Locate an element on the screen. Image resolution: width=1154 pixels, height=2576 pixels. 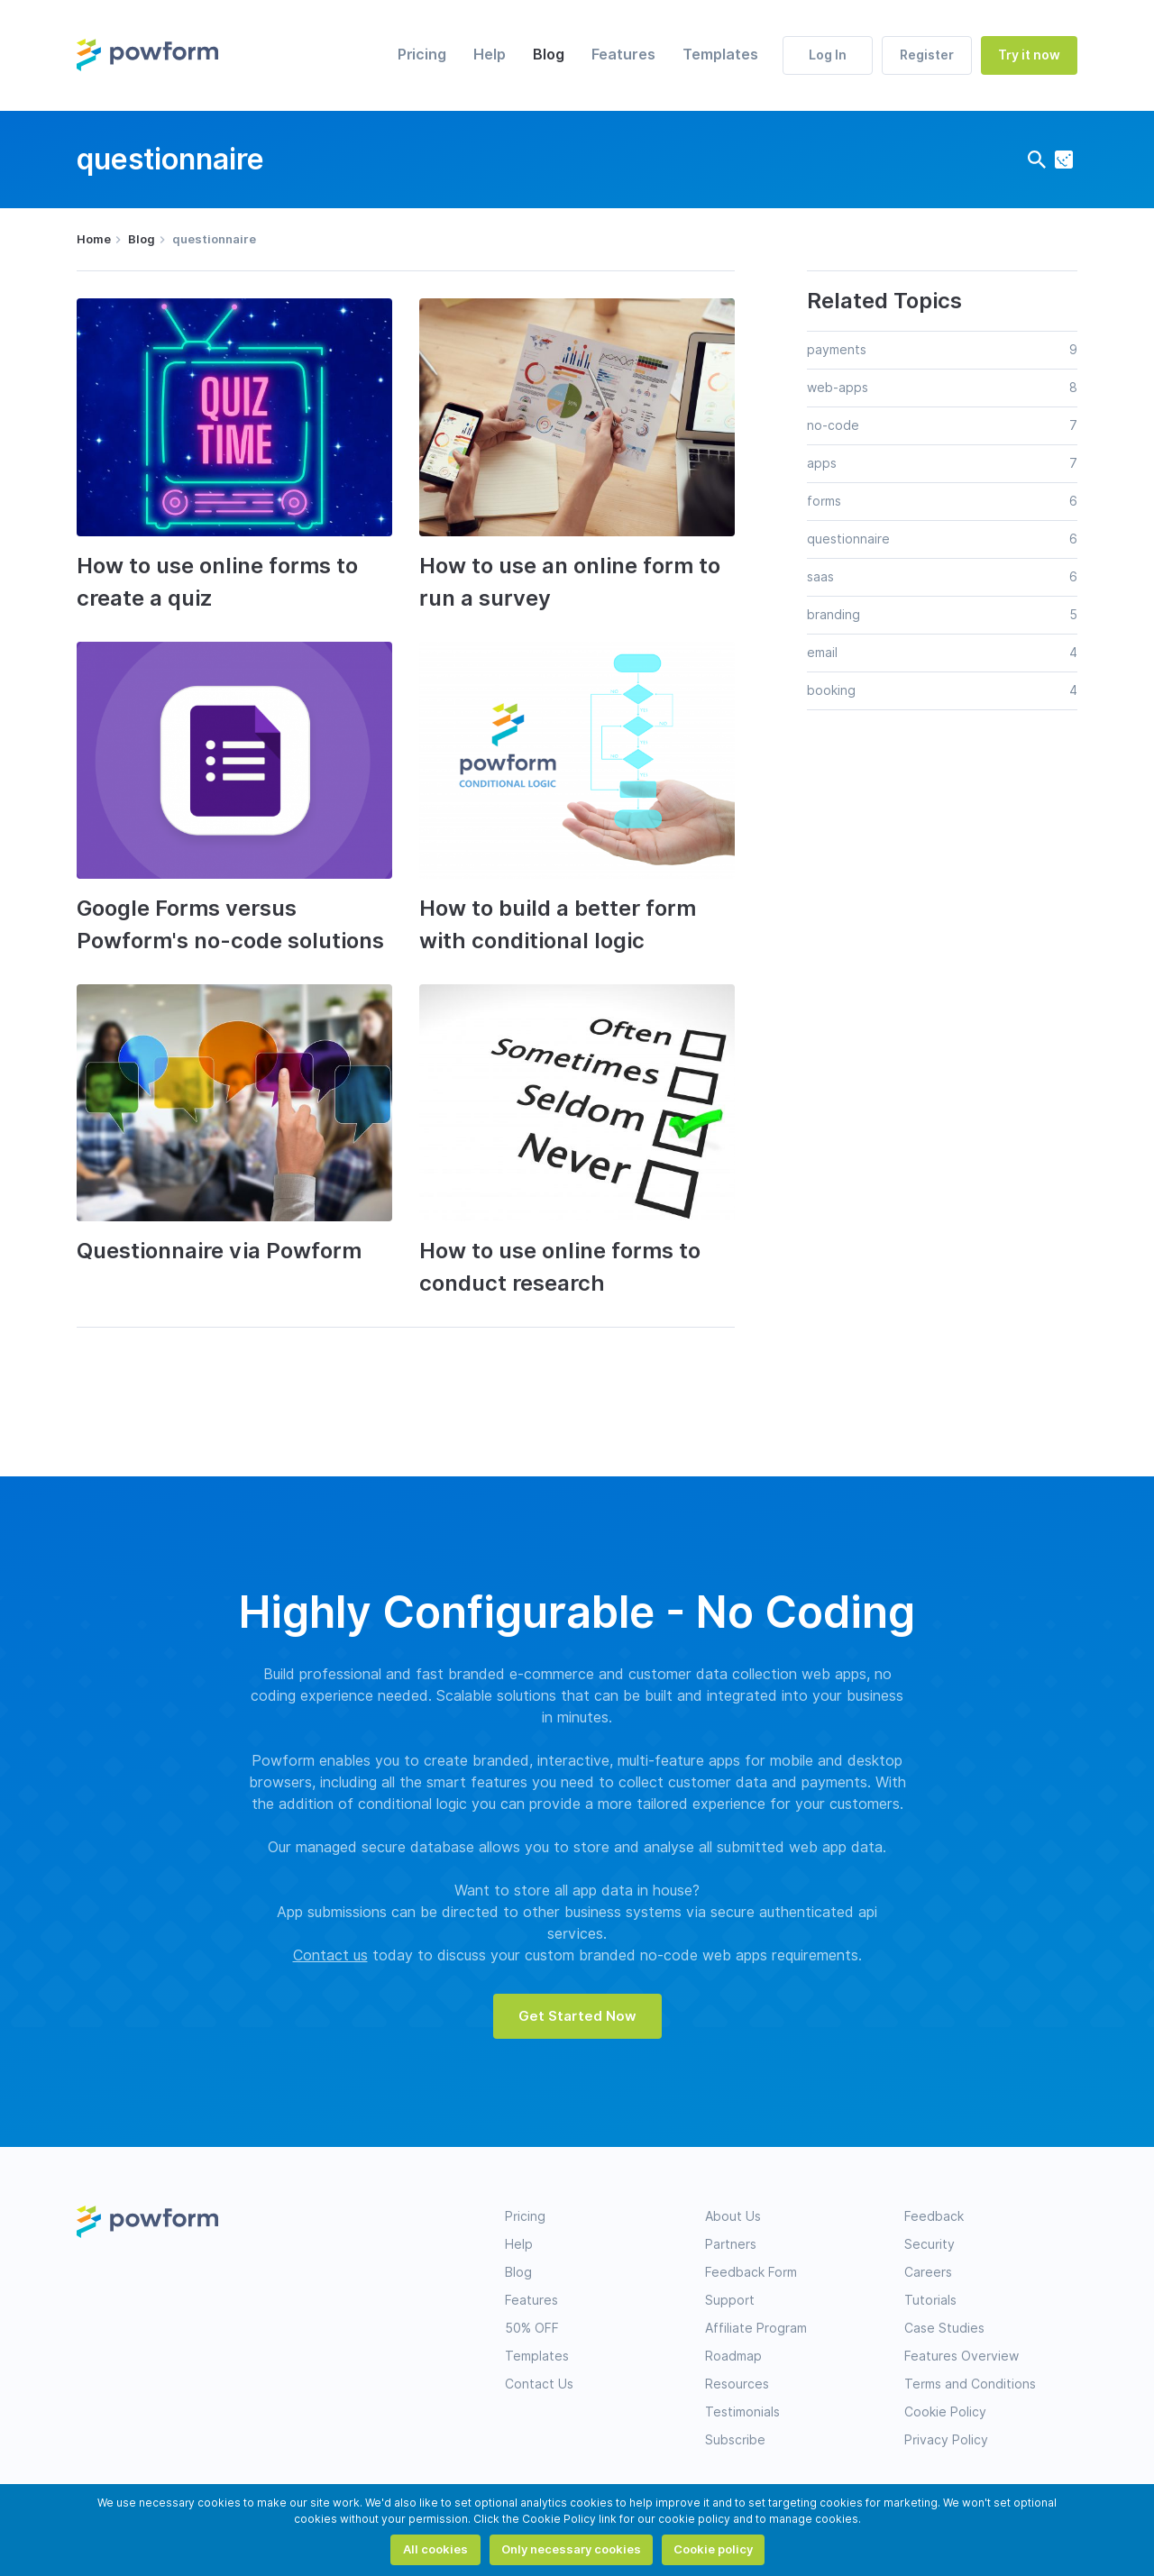
Log In is located at coordinates (828, 55).